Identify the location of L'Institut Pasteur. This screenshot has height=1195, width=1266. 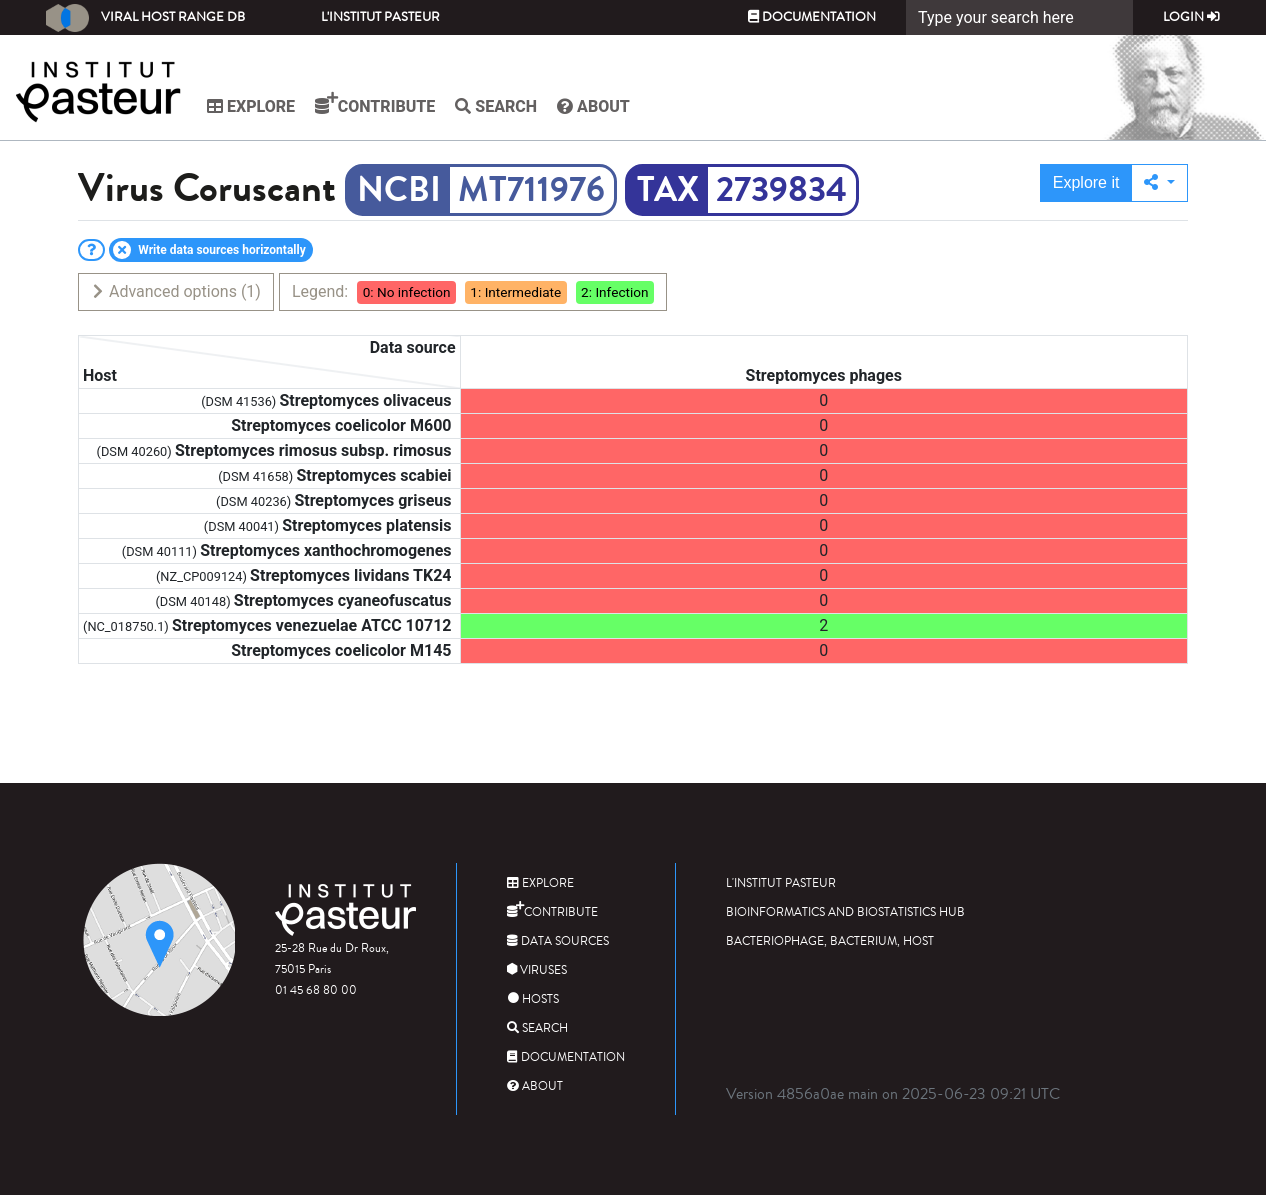
(380, 17).